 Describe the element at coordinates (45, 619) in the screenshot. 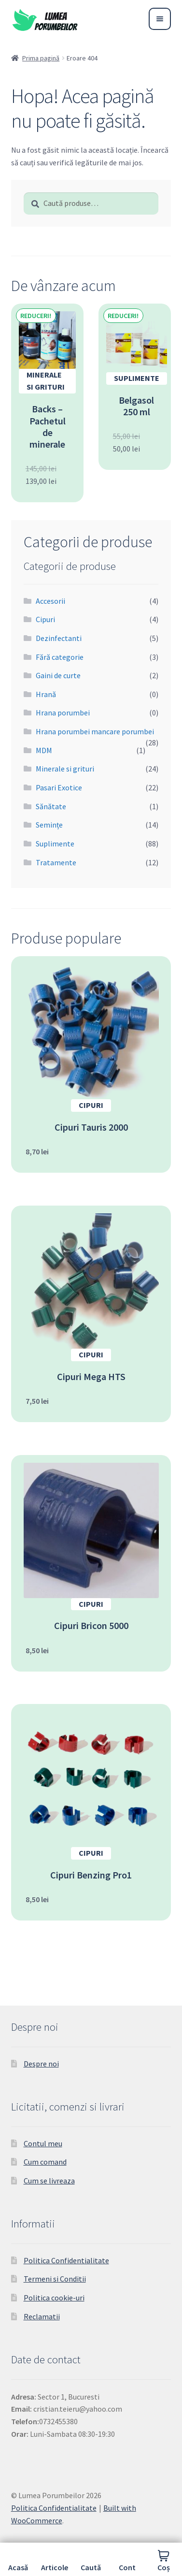

I see `Cipuri` at that location.